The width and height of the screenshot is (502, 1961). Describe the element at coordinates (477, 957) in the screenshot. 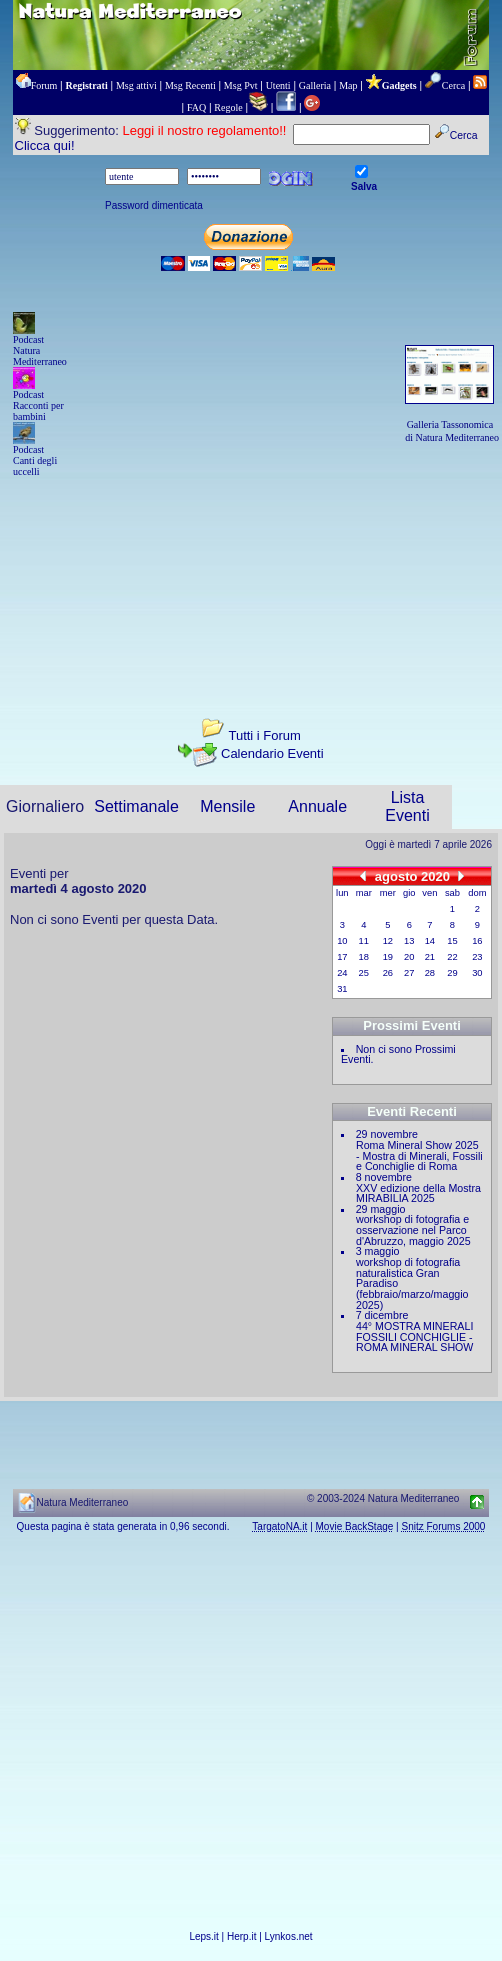

I see `23` at that location.